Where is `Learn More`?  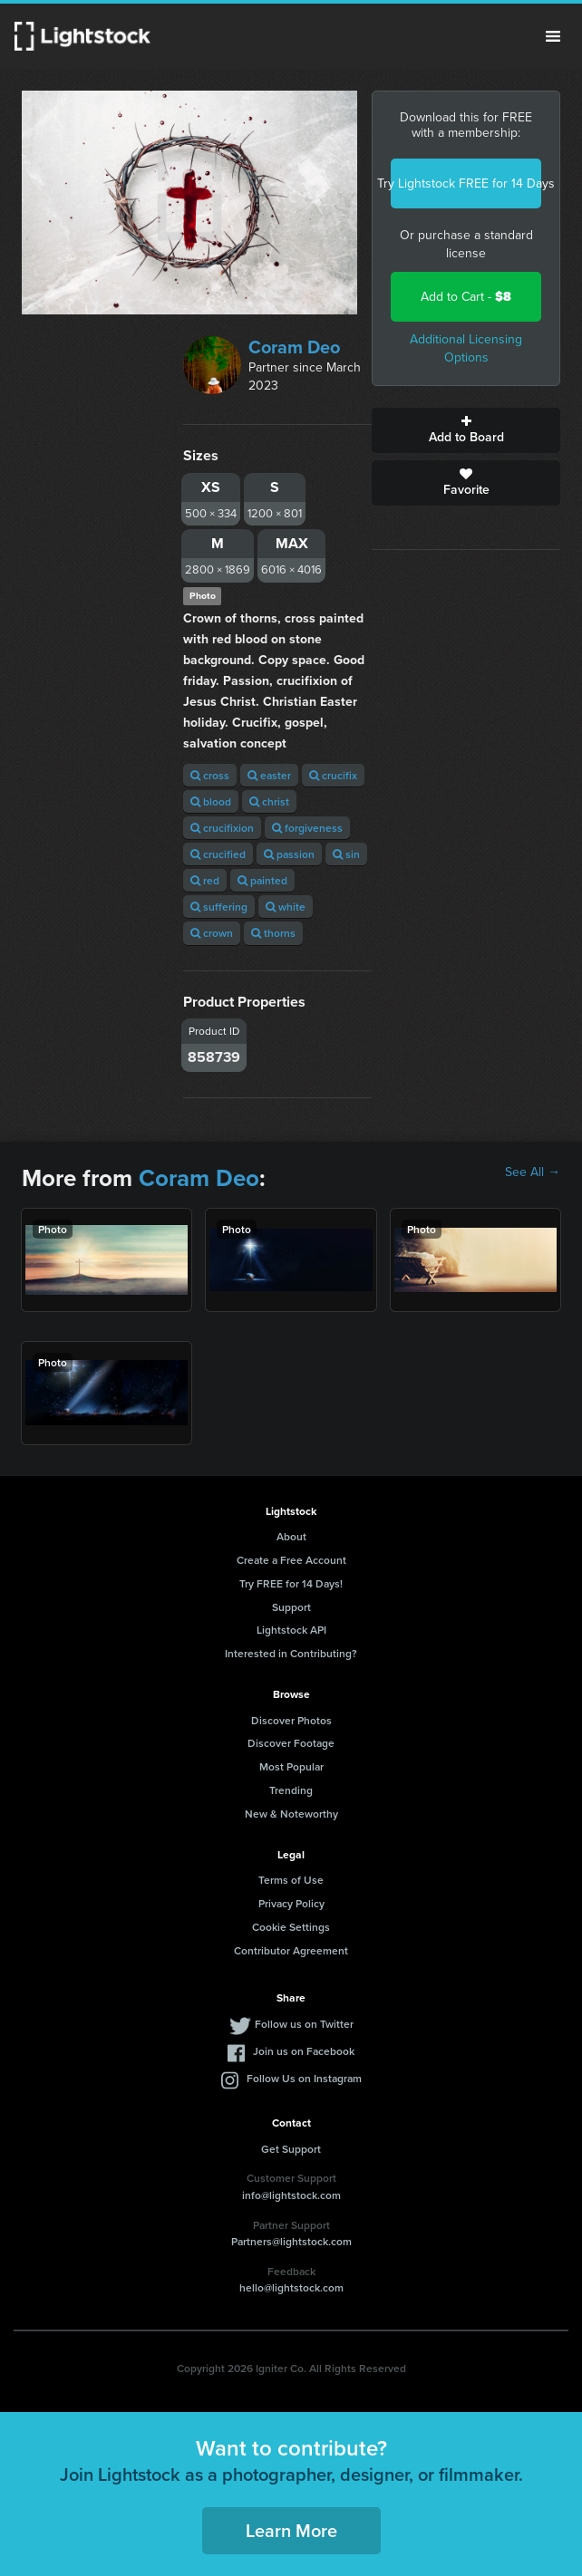
Learn More is located at coordinates (291, 2530).